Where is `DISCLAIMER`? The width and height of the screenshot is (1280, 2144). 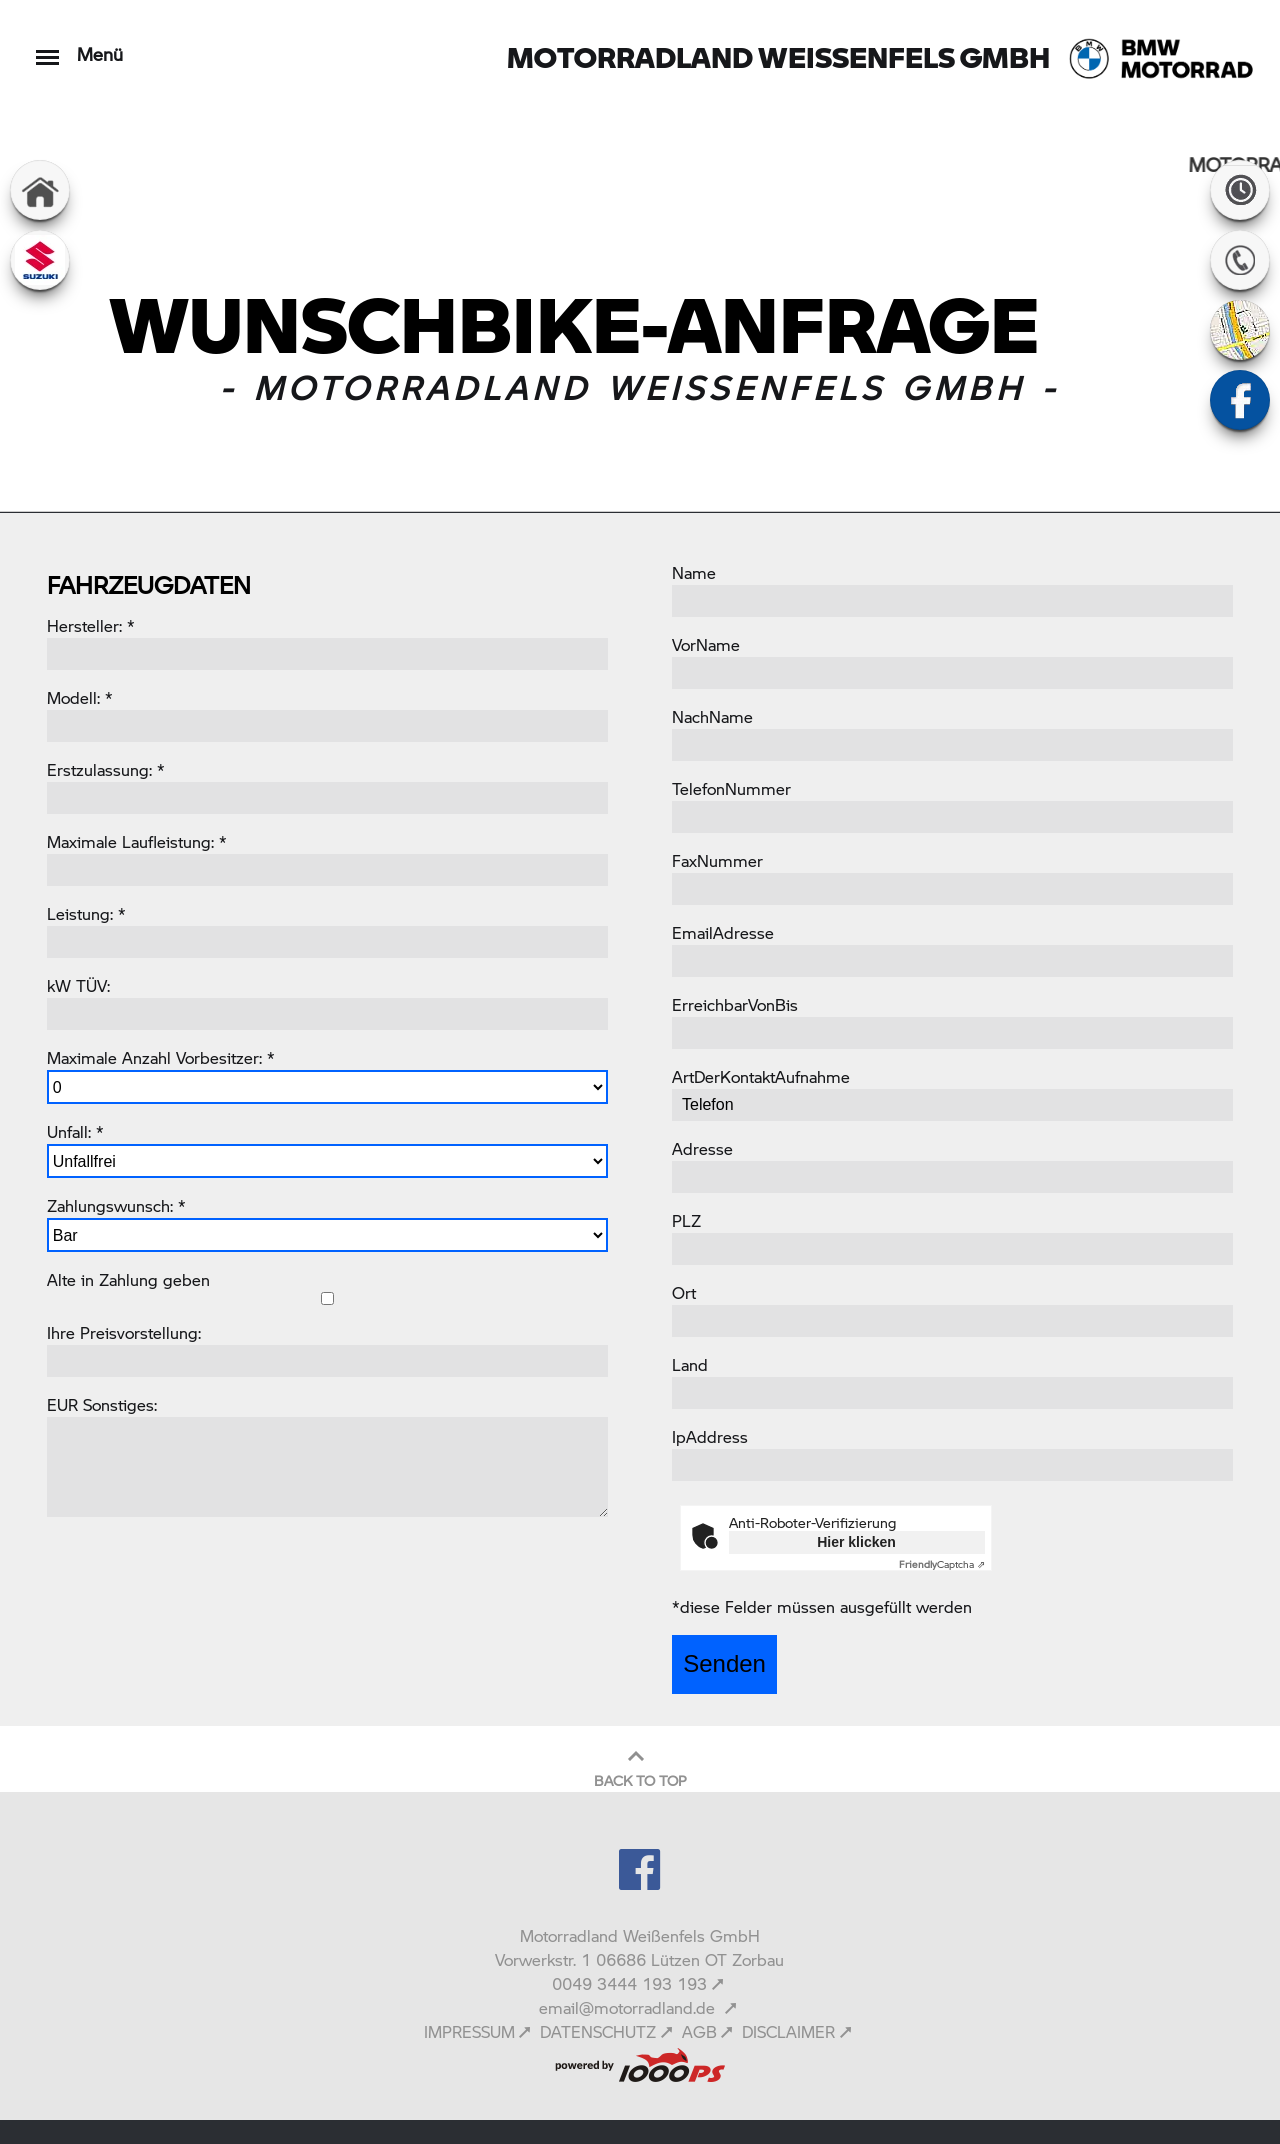 DISCLAIMER is located at coordinates (788, 2031).